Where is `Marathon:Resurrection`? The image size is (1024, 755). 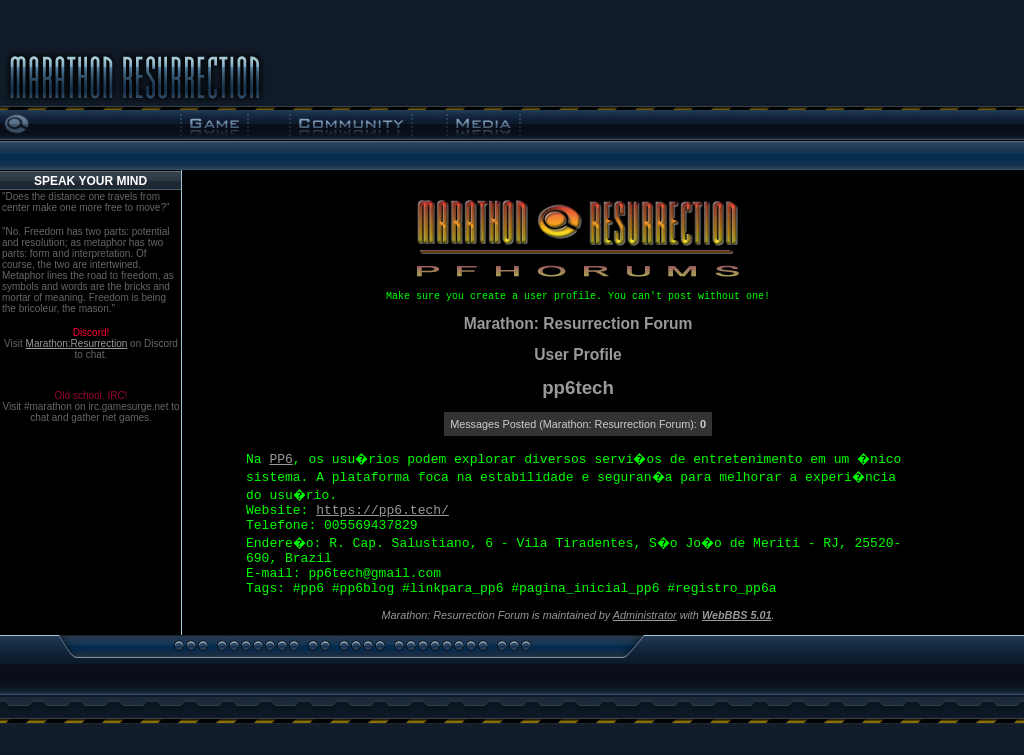
Marathon:Resurrection is located at coordinates (77, 343).